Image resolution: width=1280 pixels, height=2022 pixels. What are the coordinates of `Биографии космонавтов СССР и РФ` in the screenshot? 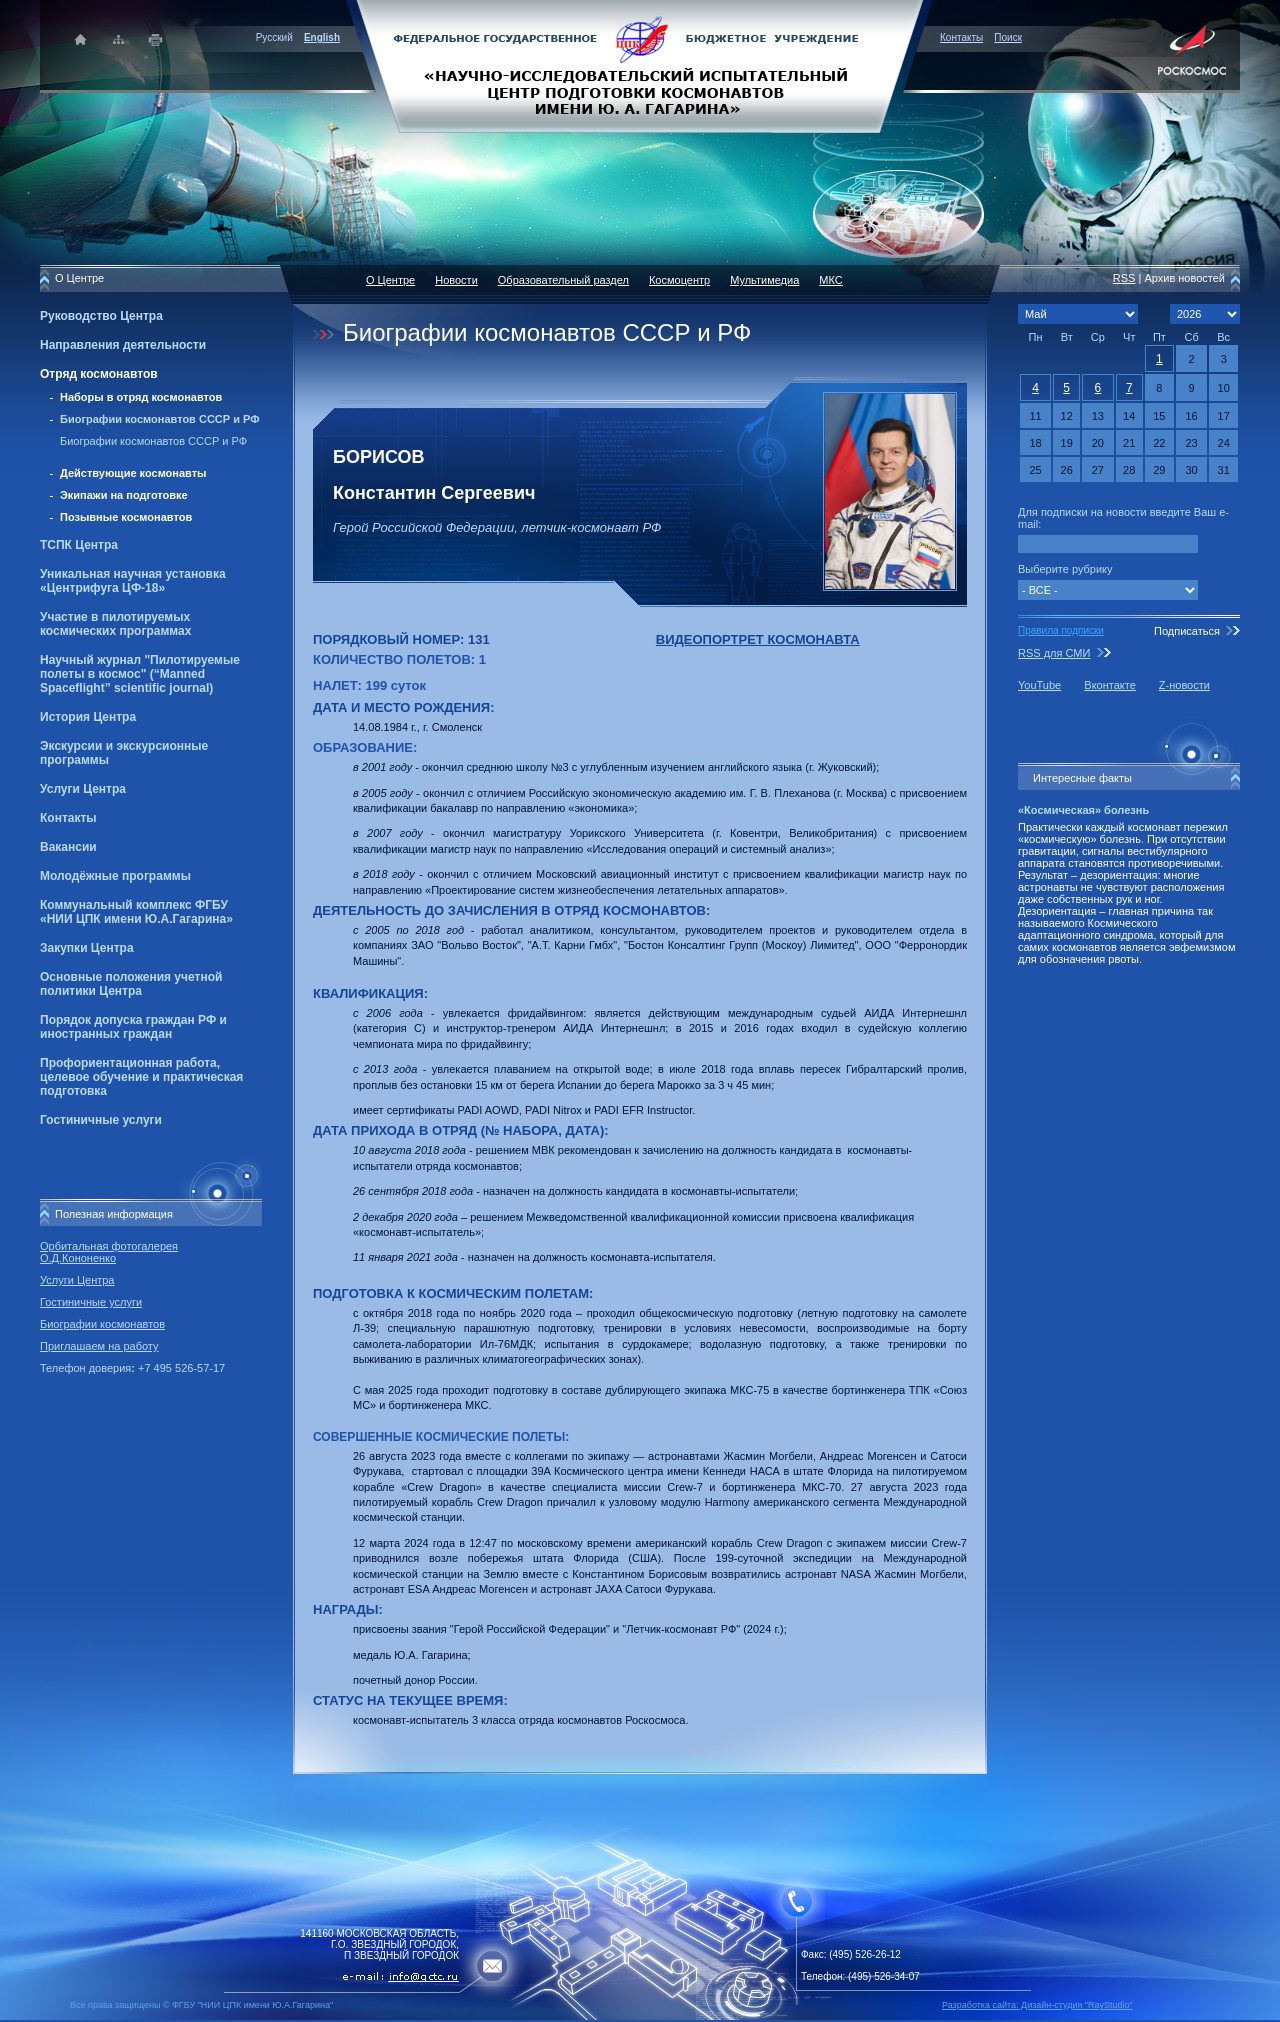 It's located at (160, 419).